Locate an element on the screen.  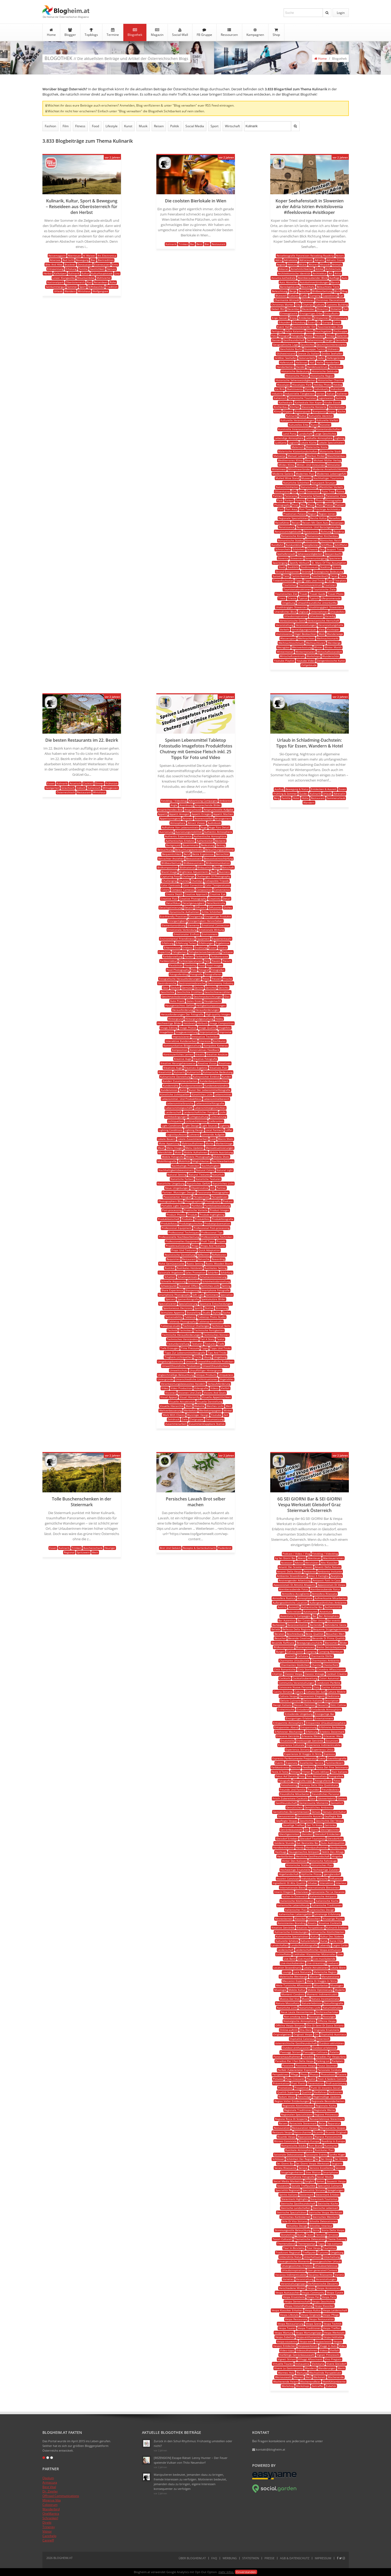
Wohlfühlambiente is located at coordinates (334, 2381).